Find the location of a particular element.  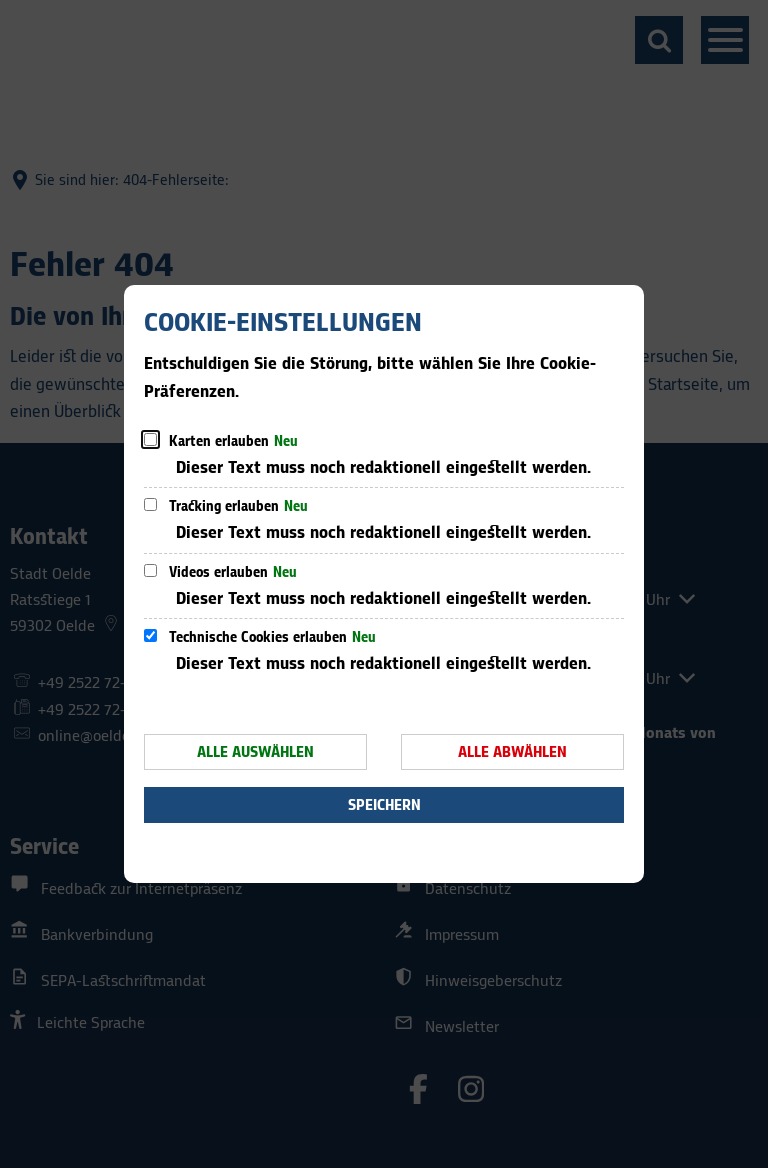

Speichern is located at coordinates (384, 805).